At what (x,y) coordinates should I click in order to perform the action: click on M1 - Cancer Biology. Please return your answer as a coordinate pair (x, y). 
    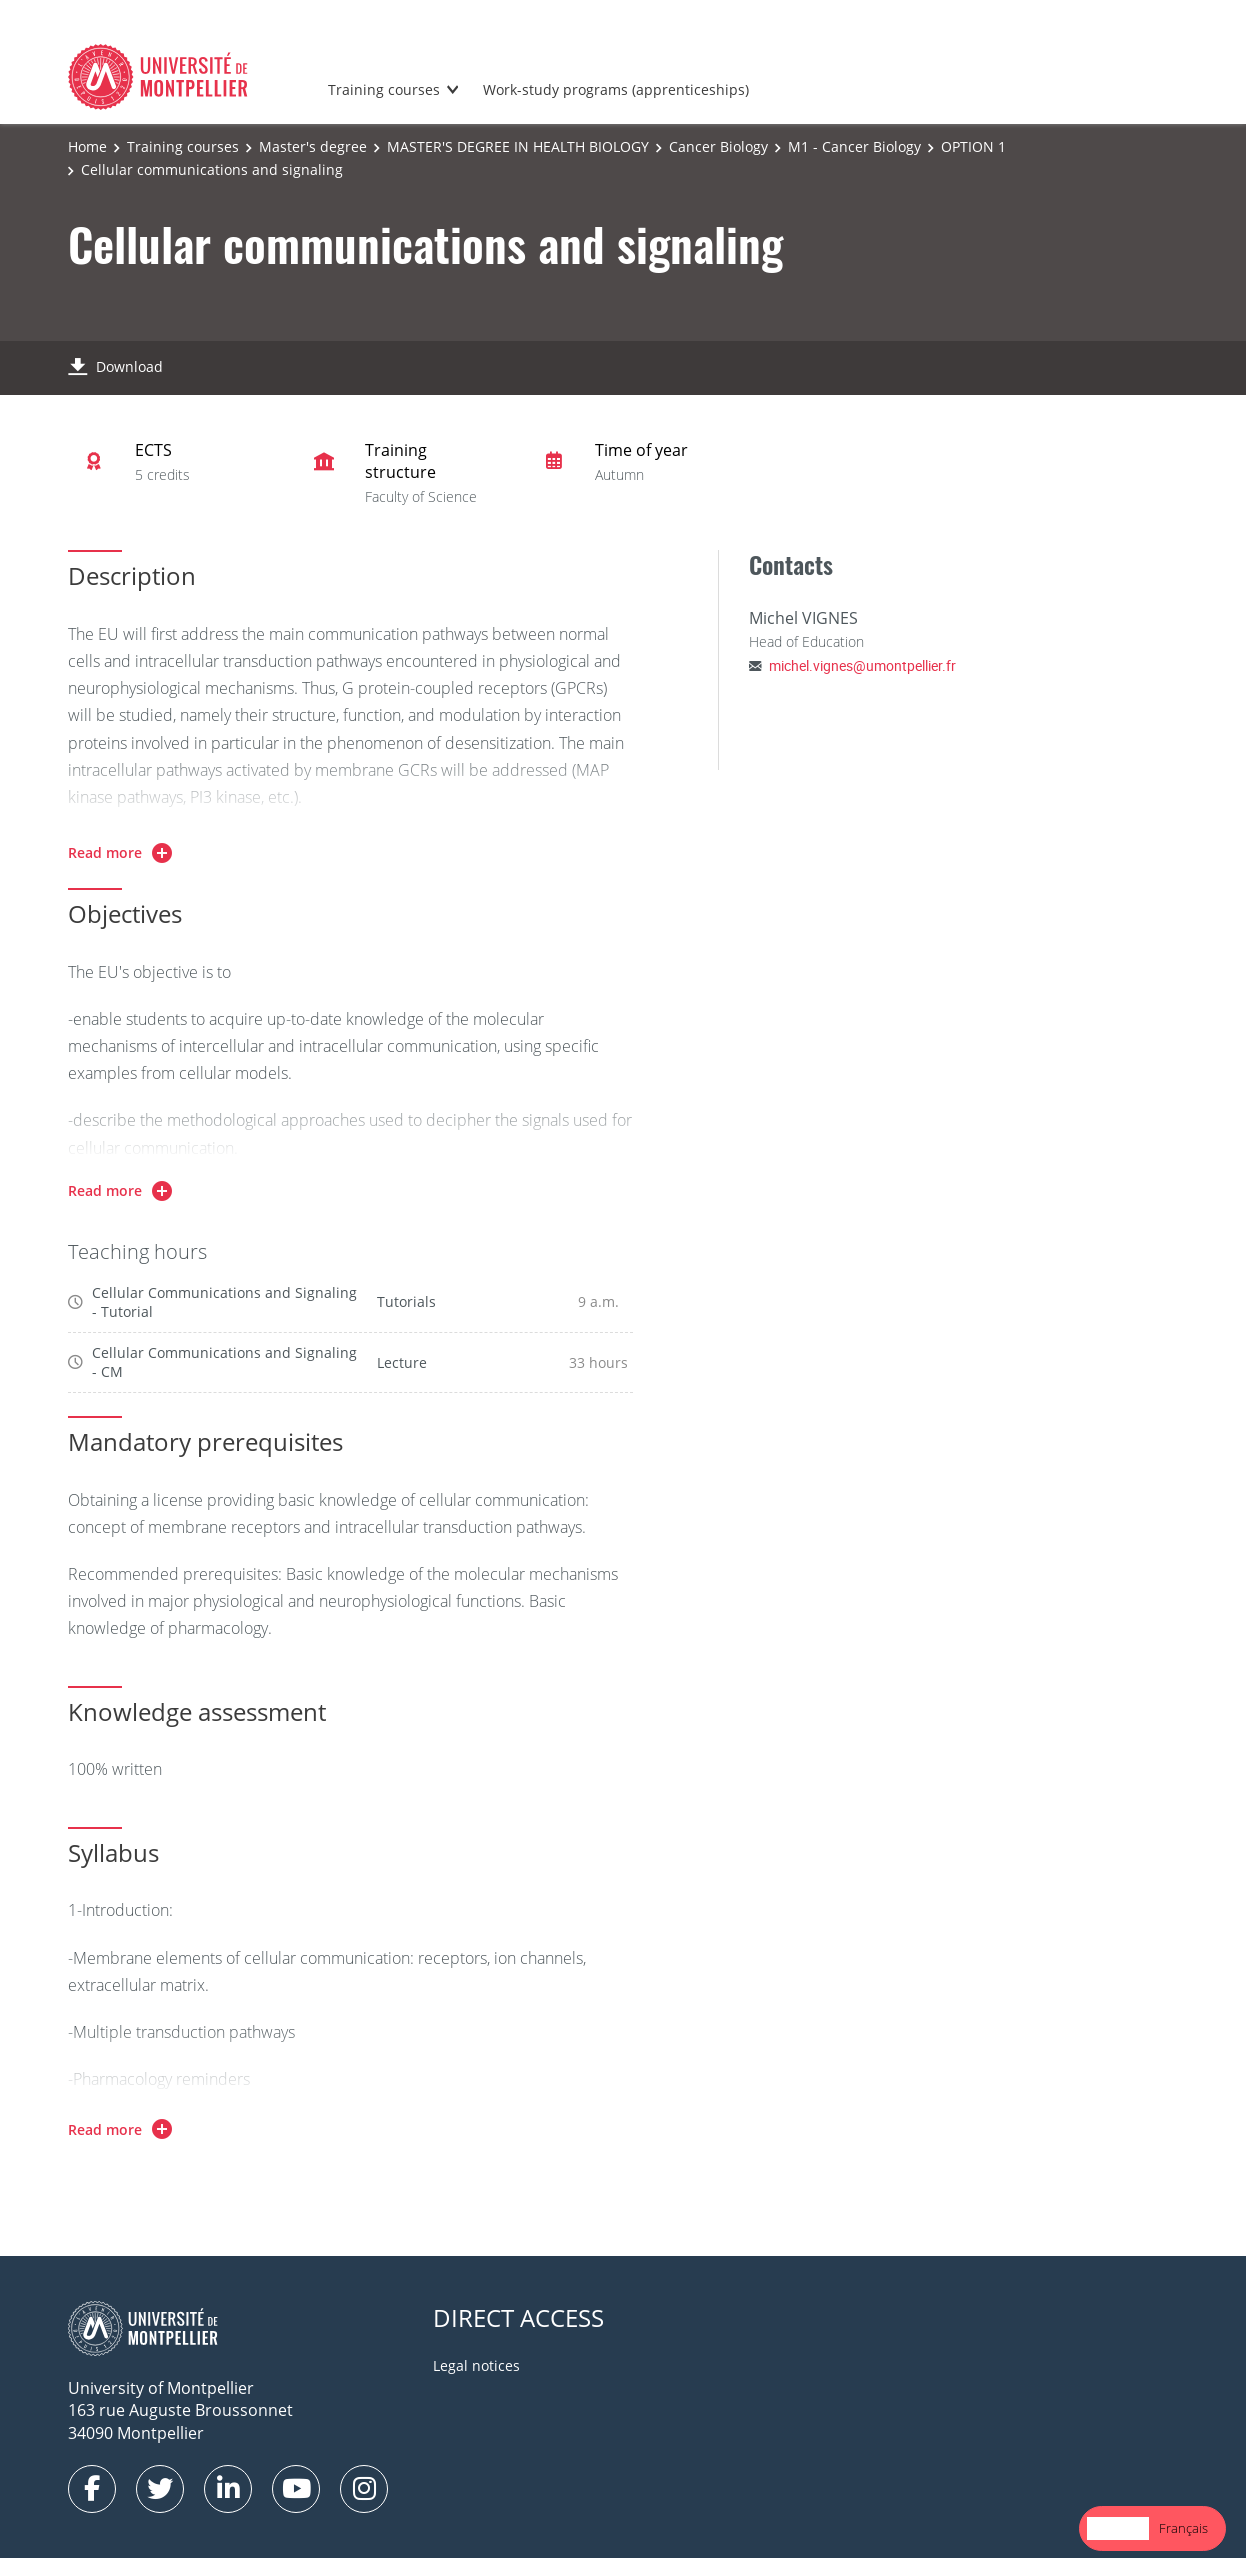
    Looking at the image, I should click on (854, 146).